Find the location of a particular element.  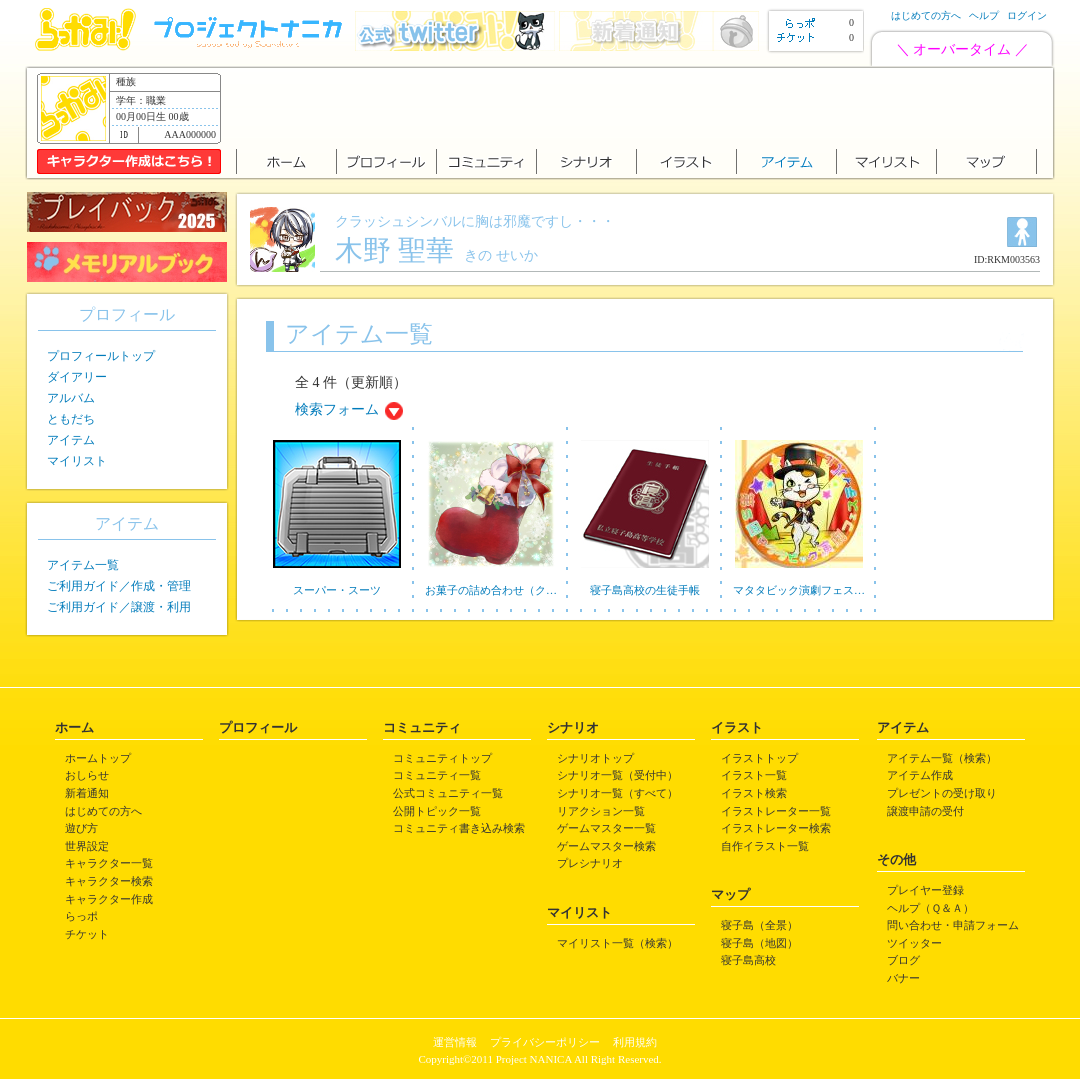

アイテム一覧 is located at coordinates (83, 565).